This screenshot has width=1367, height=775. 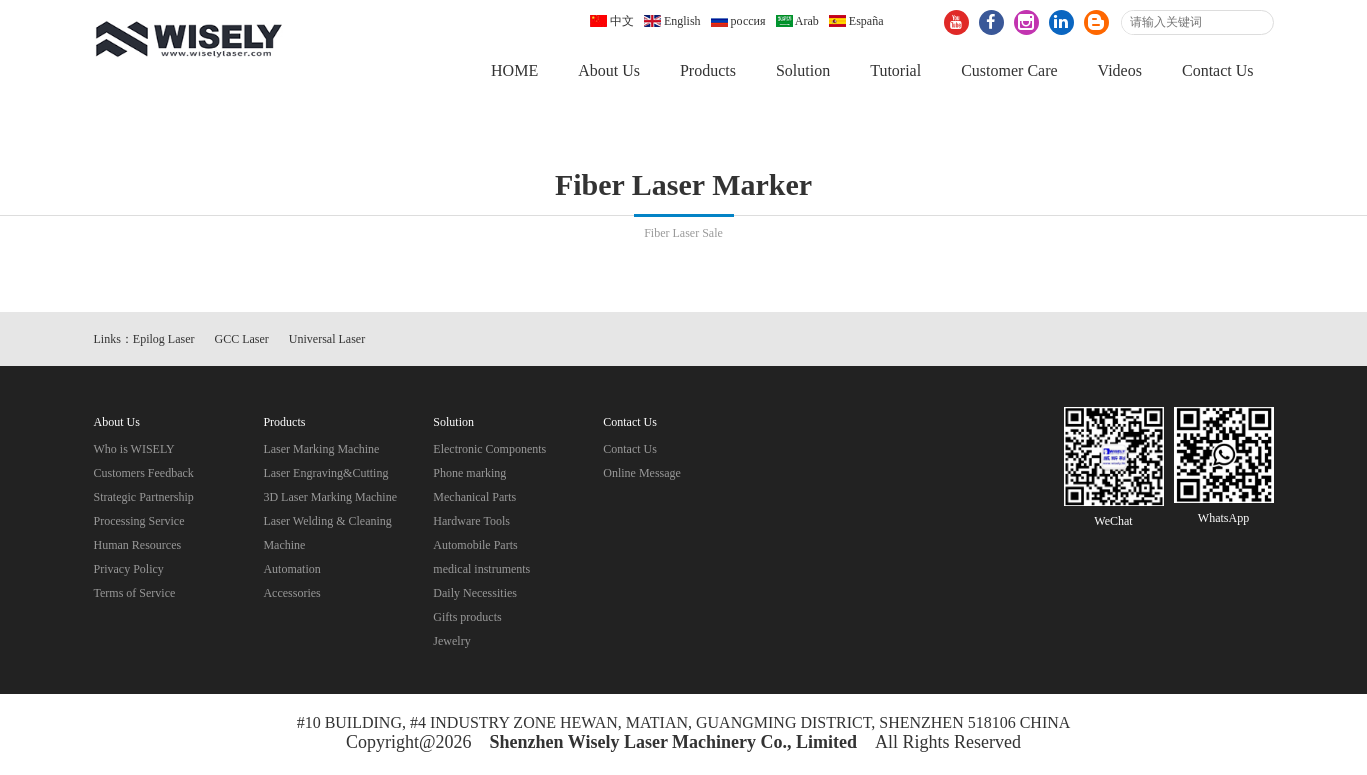 I want to click on россия, so click(x=738, y=21).